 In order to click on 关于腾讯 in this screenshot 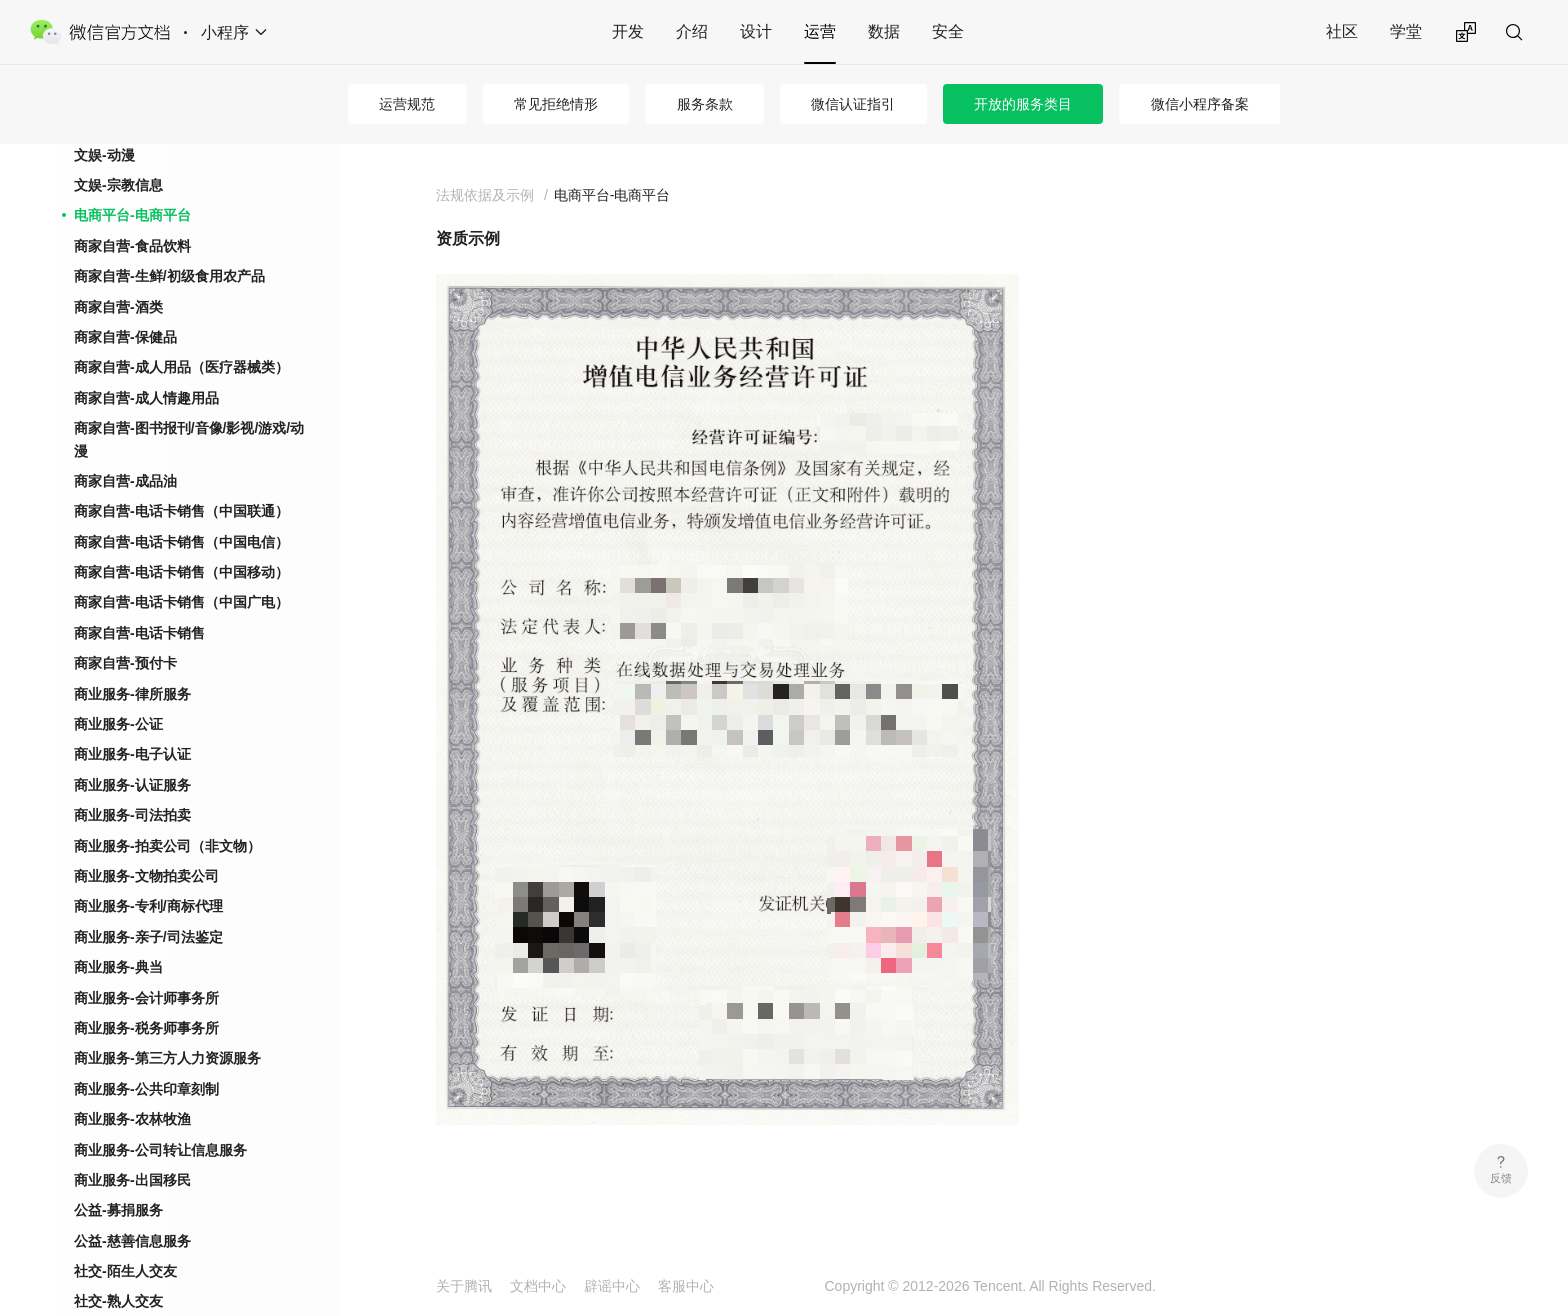, I will do `click(464, 1286)`.